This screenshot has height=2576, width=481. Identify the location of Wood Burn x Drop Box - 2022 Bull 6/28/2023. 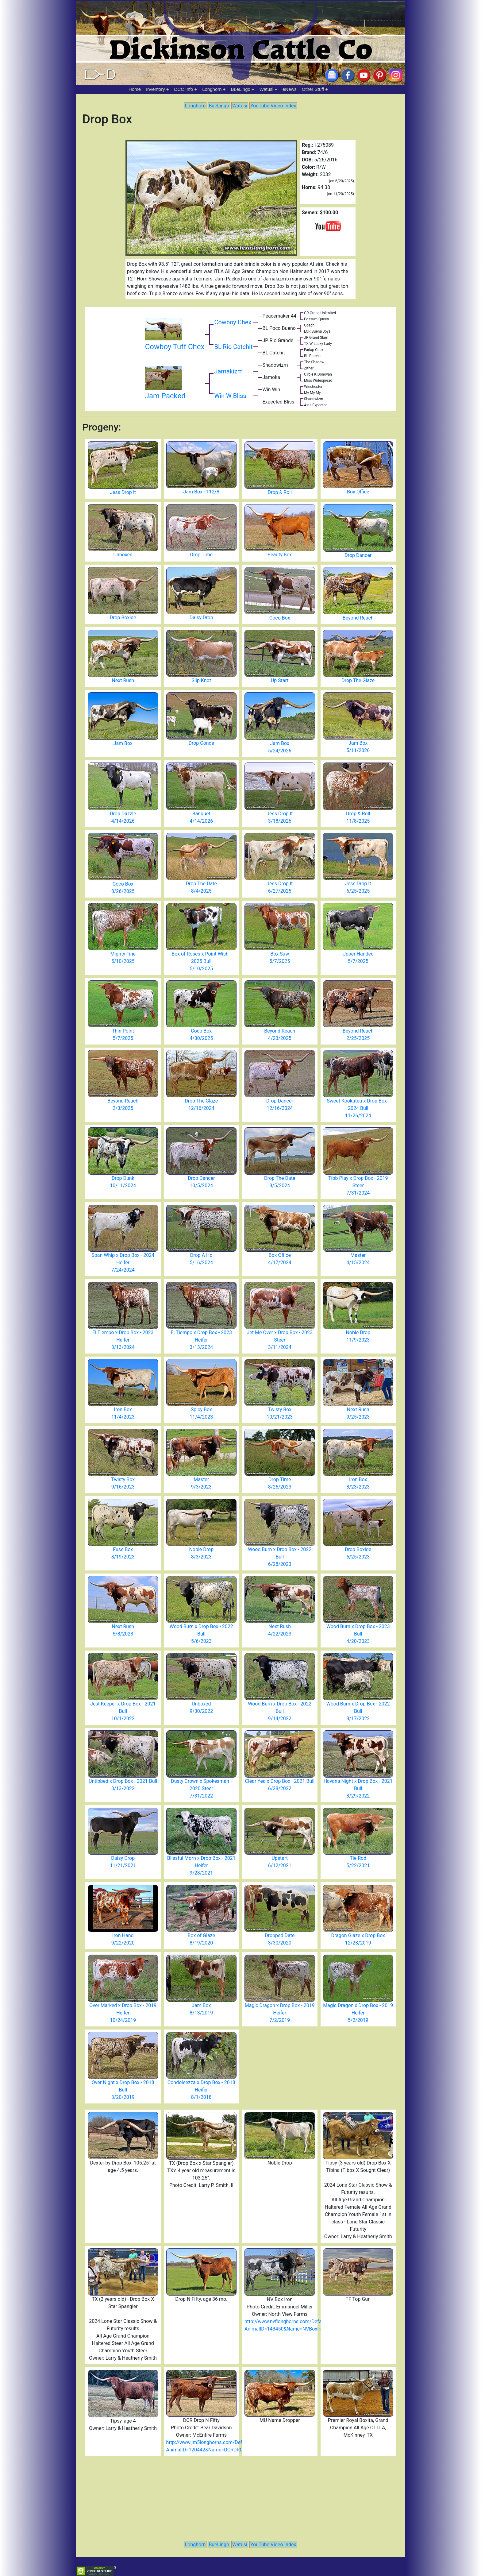
(279, 1557).